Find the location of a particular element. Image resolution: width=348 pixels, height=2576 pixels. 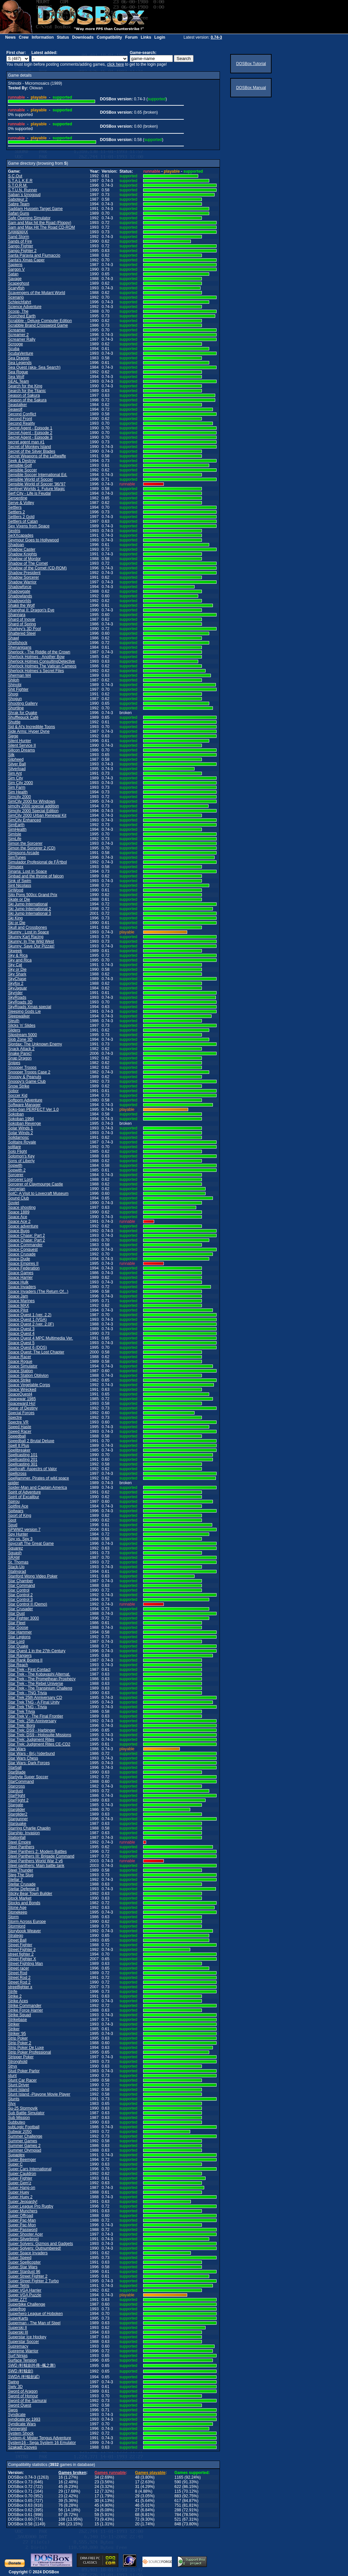

Ski or Die is located at coordinates (16, 922).